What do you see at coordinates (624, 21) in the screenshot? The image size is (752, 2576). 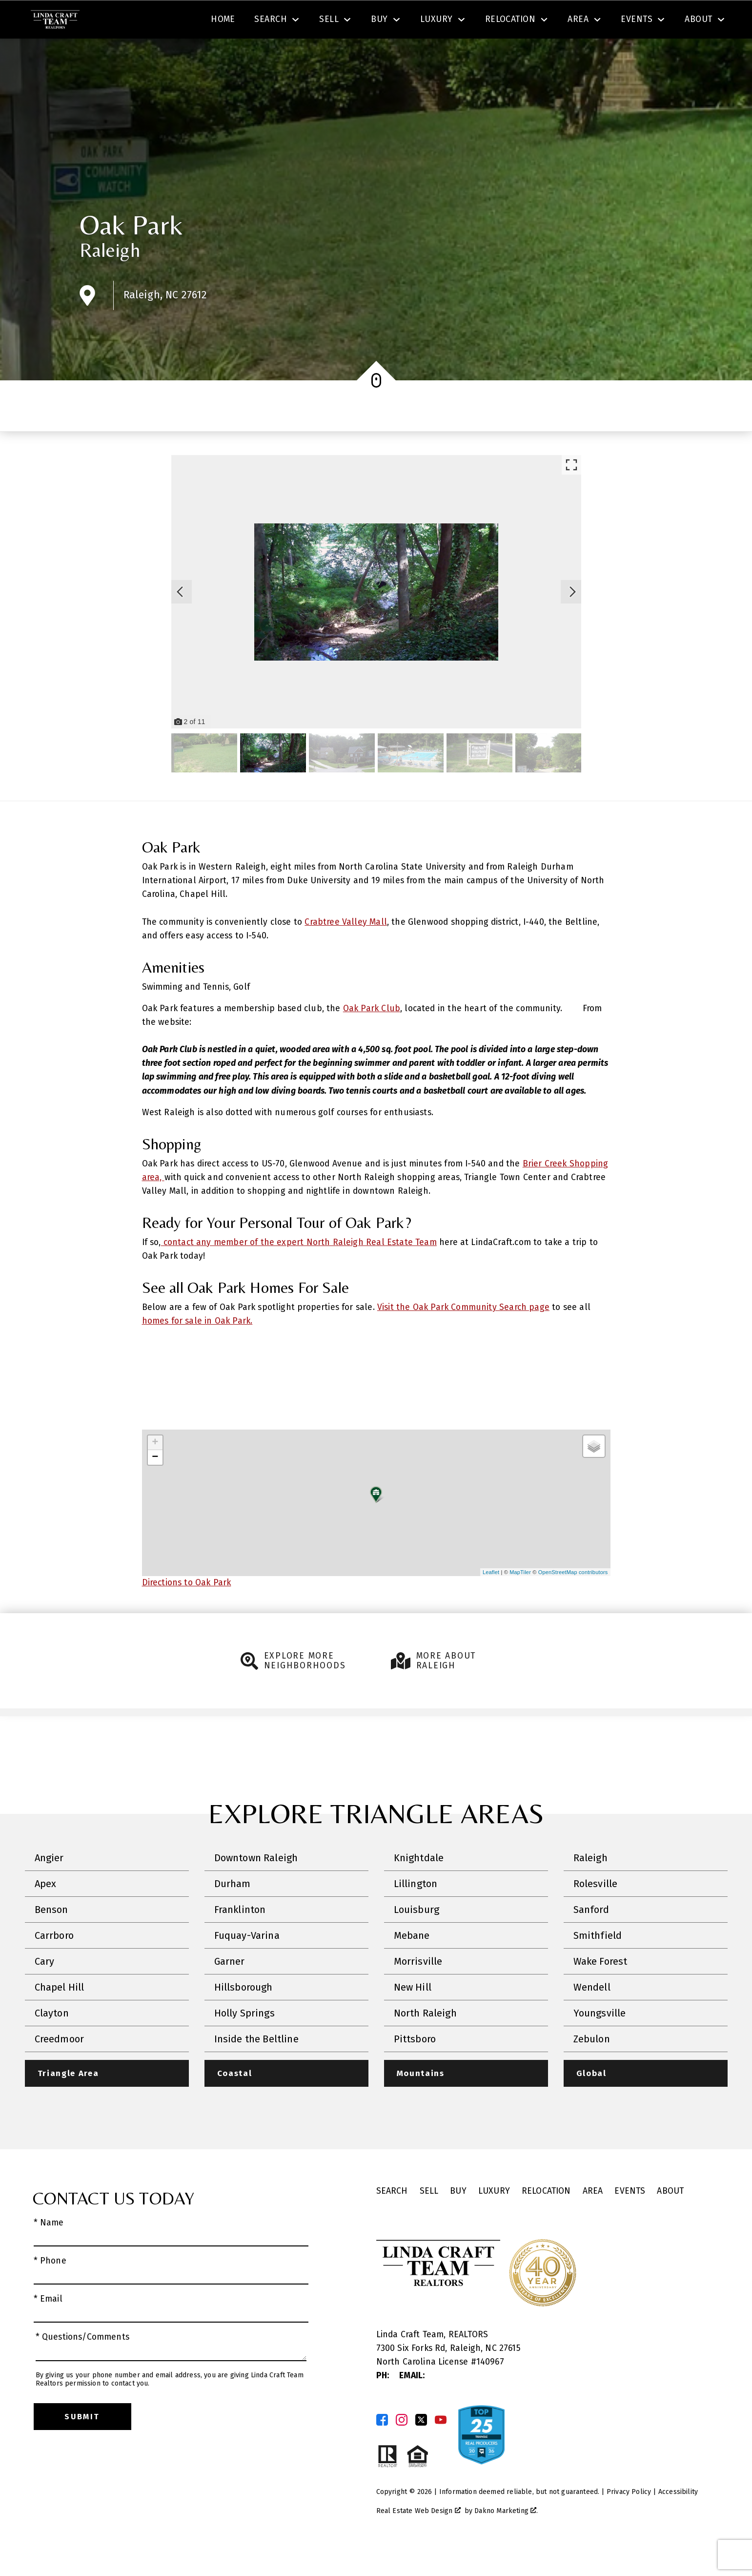 I see `[Call (919) 605-6045]` at bounding box center [624, 21].